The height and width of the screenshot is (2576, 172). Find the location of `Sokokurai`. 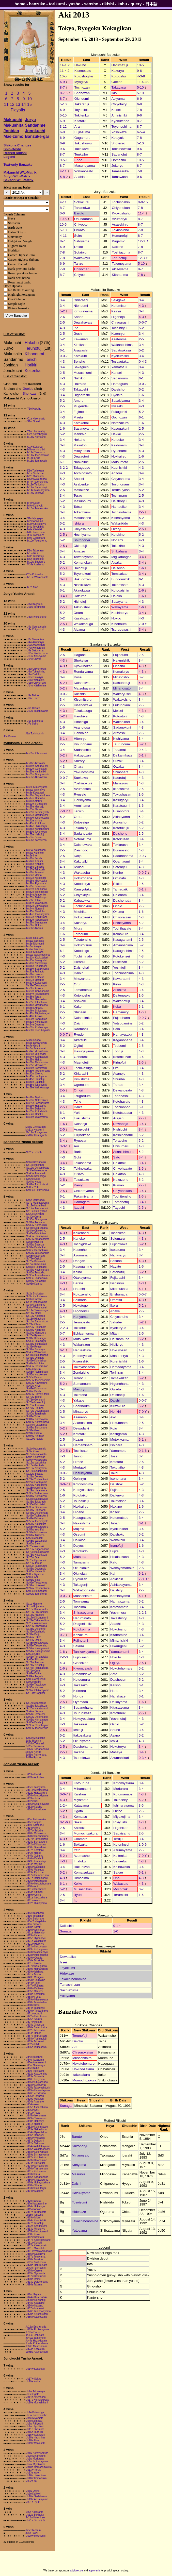

Sokokurai is located at coordinates (81, 202).